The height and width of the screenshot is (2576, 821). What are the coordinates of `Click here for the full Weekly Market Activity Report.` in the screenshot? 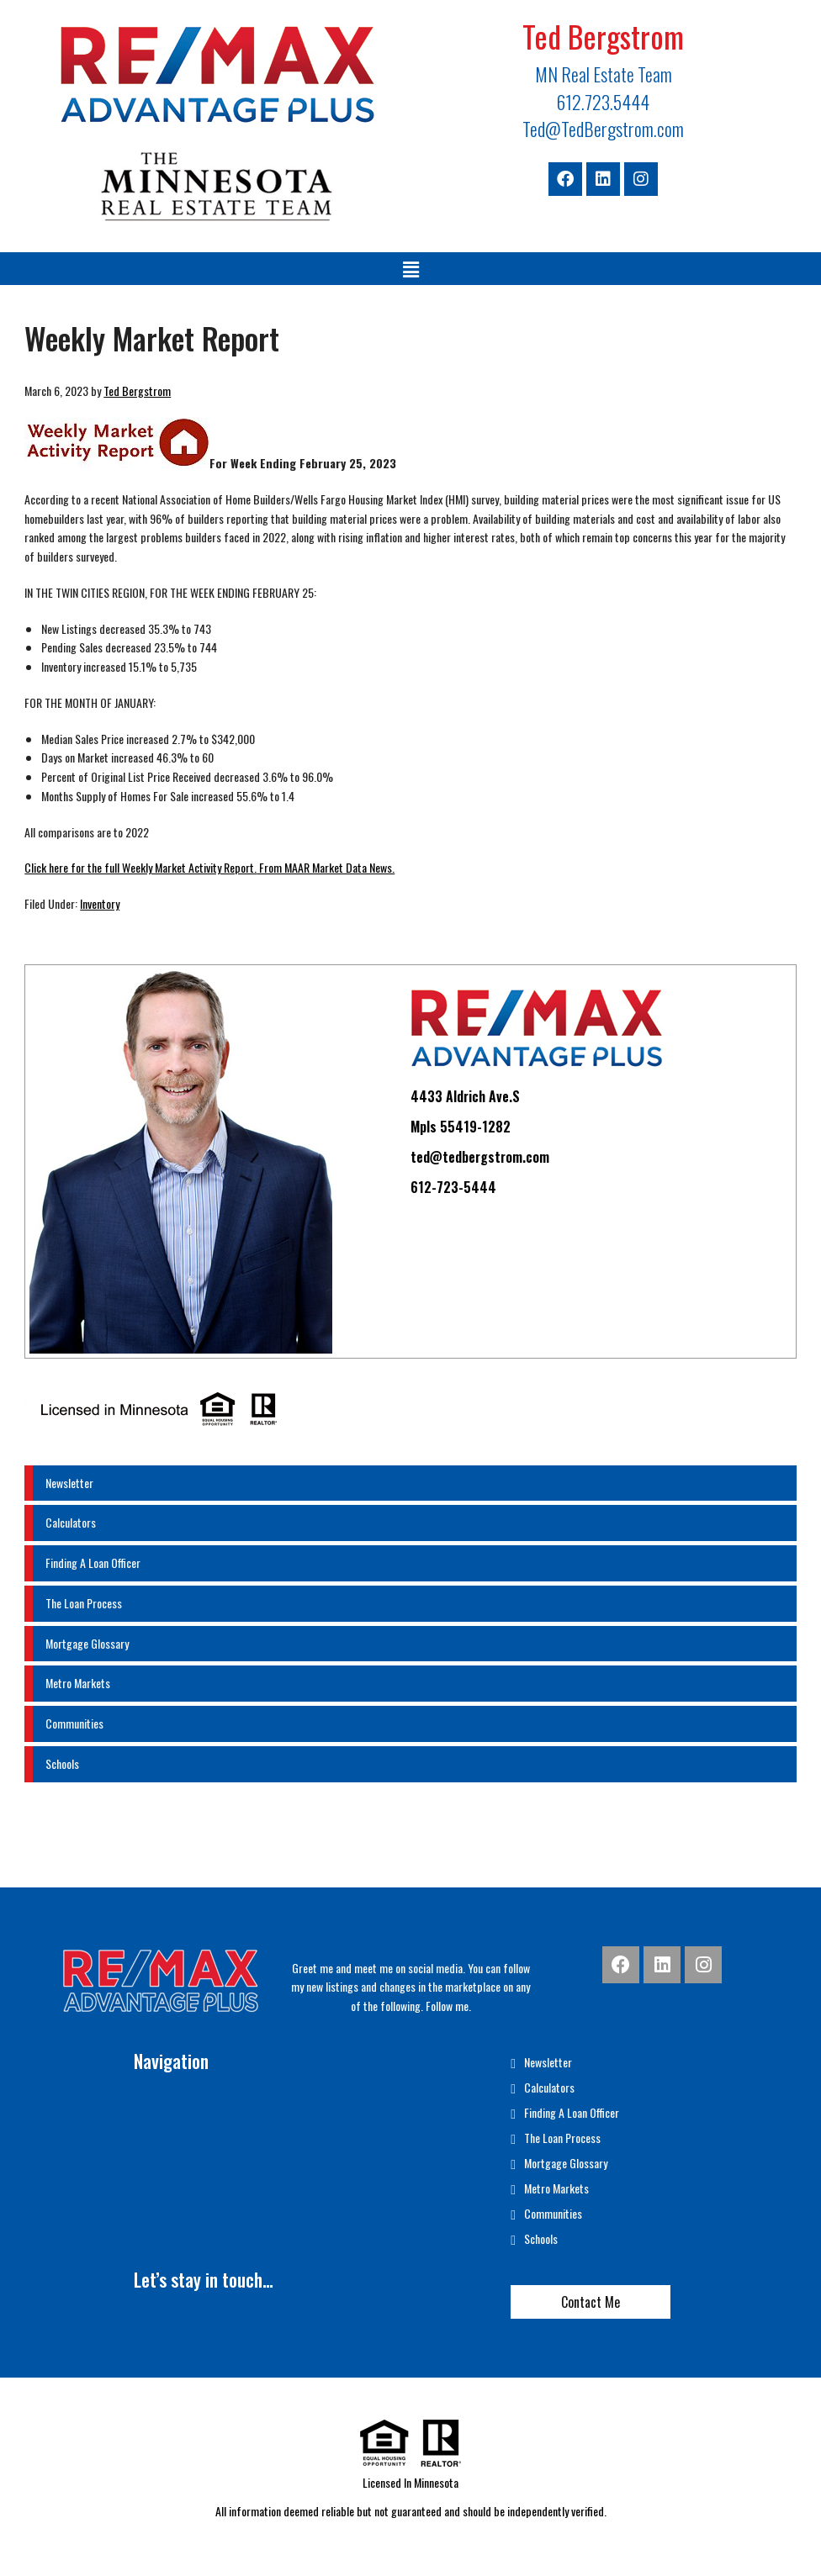 It's located at (140, 867).